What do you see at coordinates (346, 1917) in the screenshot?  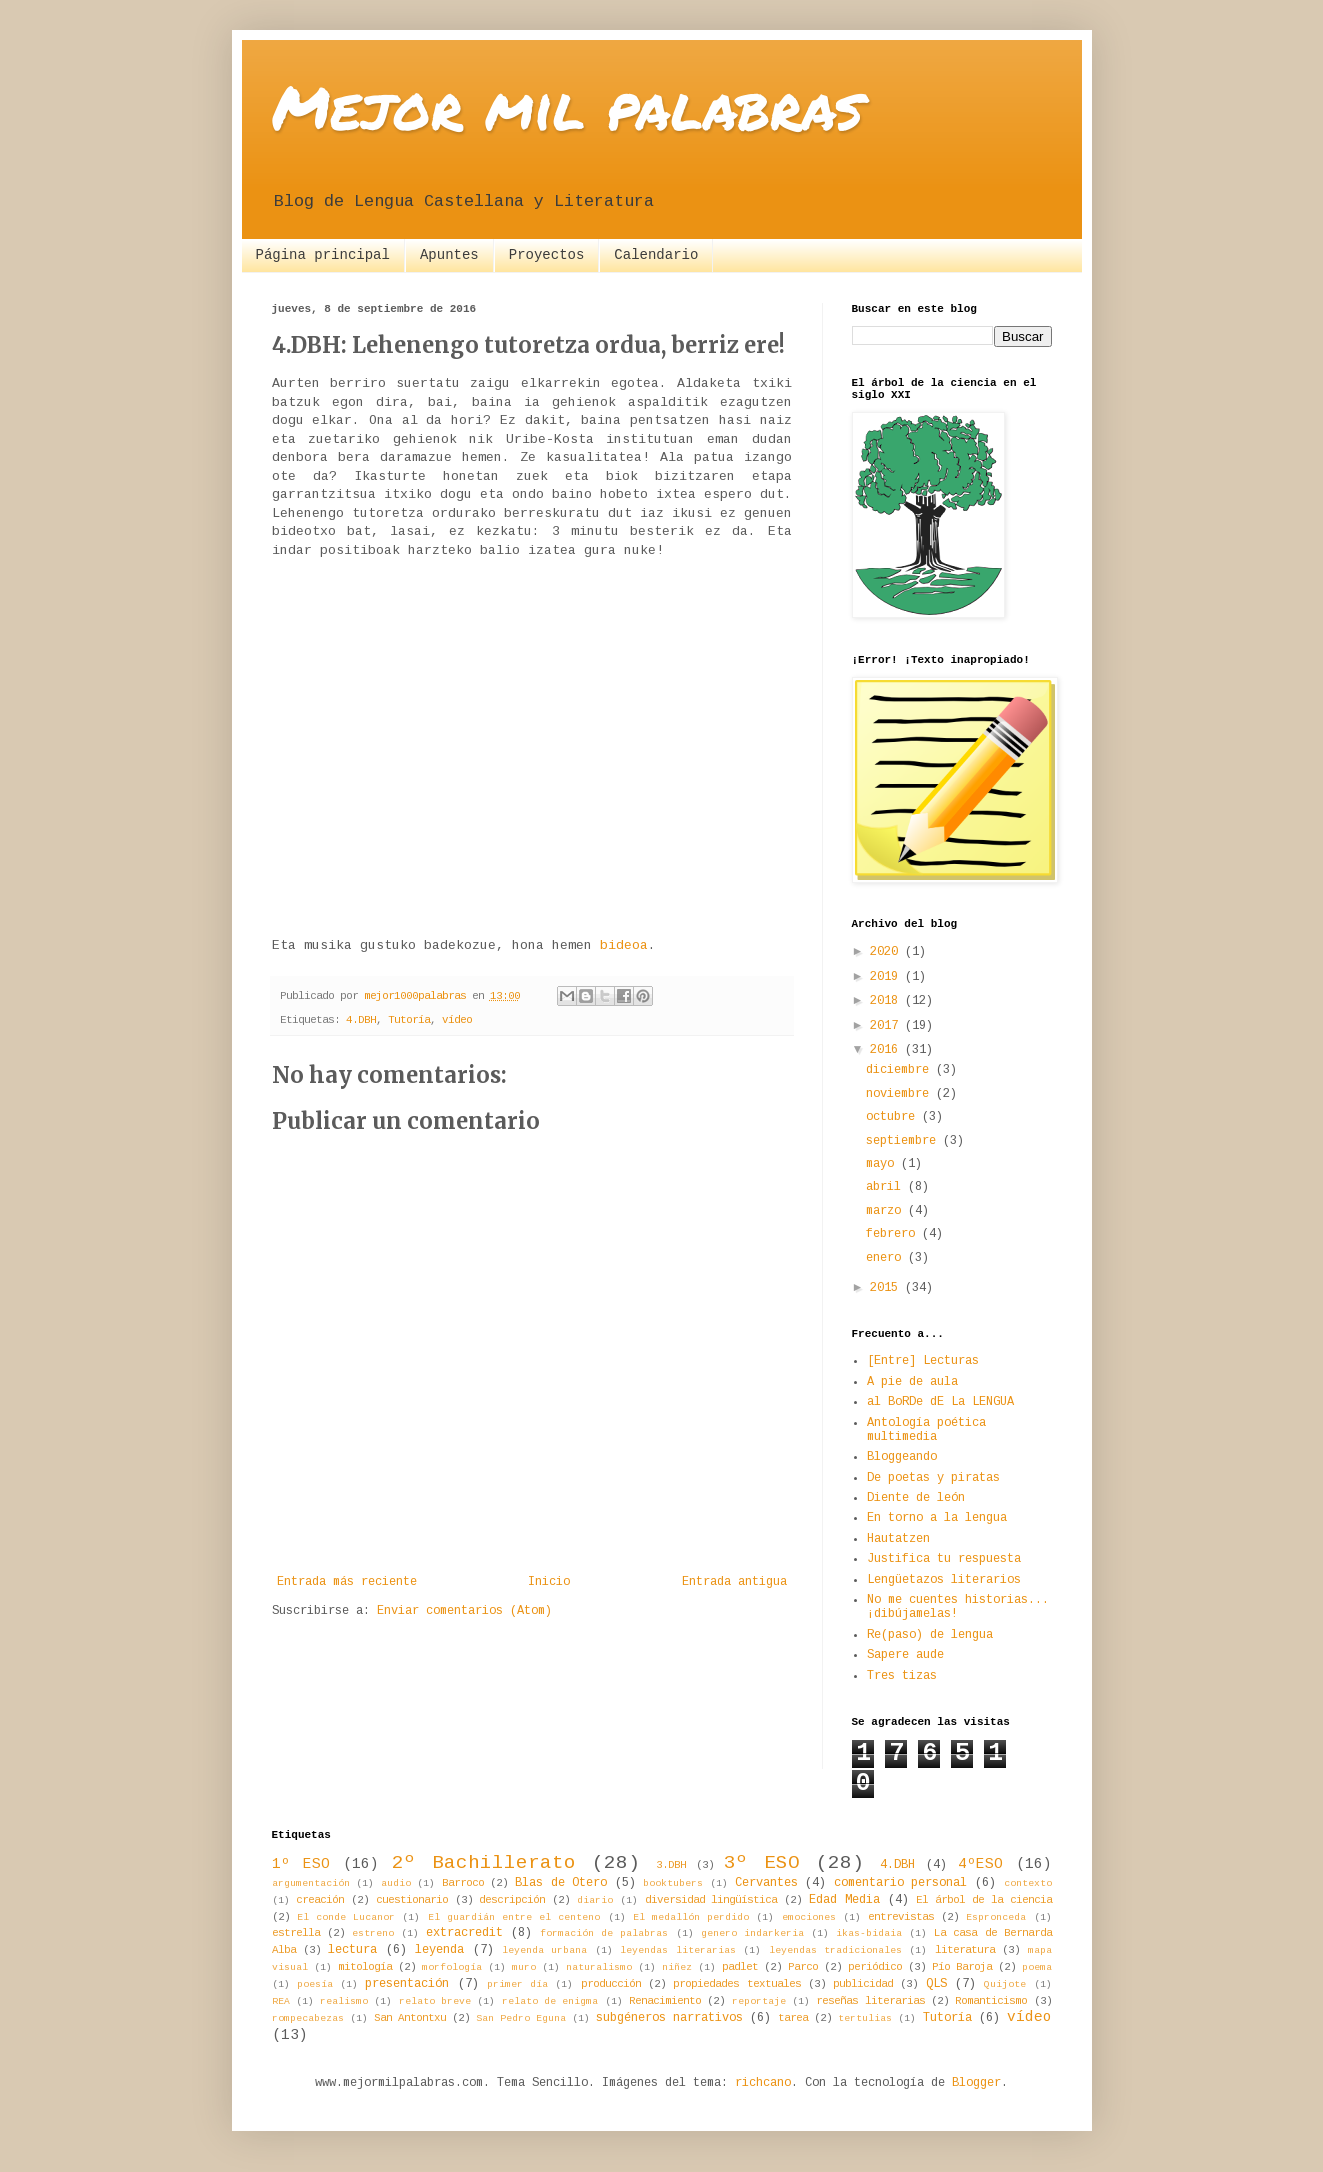 I see `El conde Lucanor` at bounding box center [346, 1917].